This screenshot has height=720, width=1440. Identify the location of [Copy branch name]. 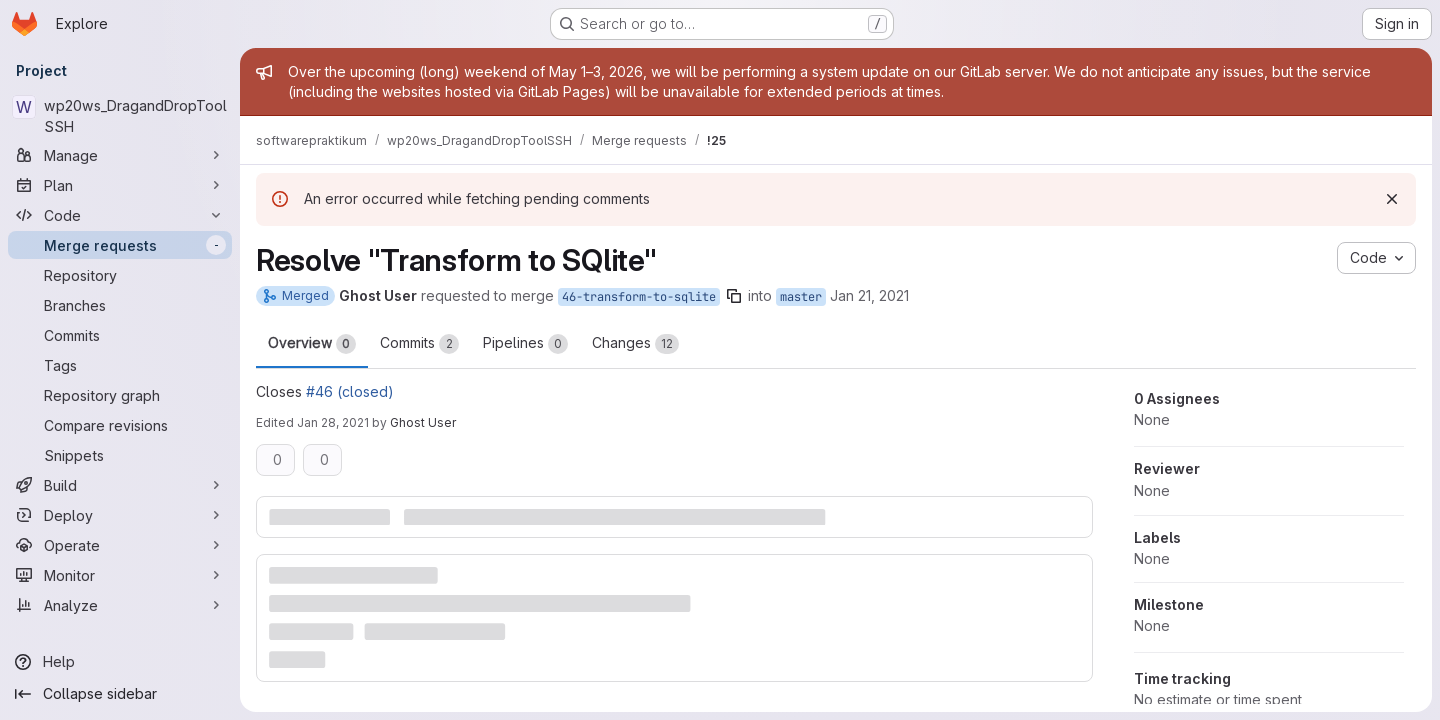
(734, 296).